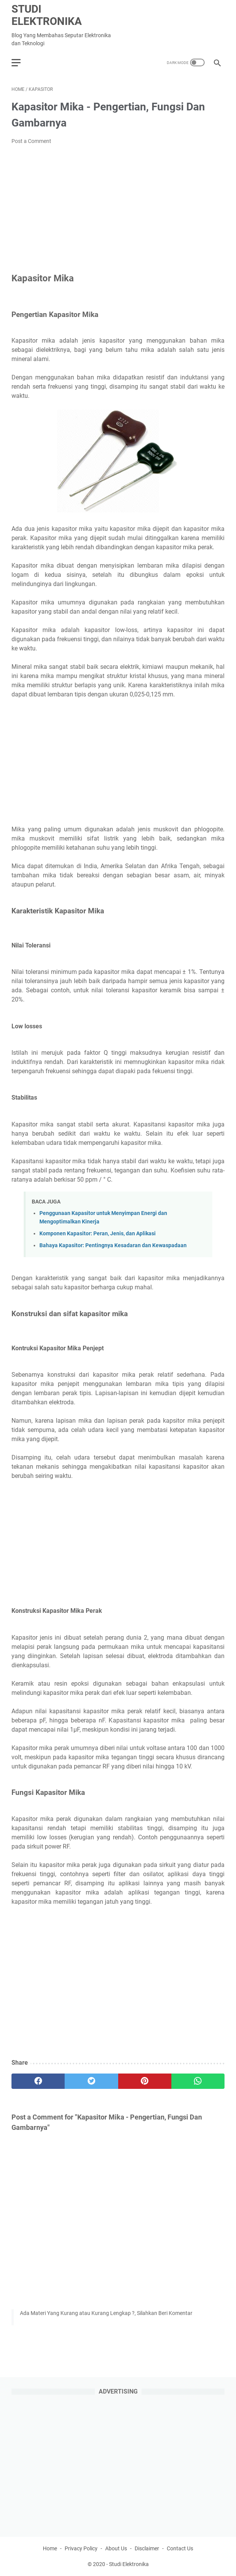  Describe the element at coordinates (97, 1233) in the screenshot. I see `Komponen Kapasitor: Peran, Jenis, dan Aplikasi` at that location.